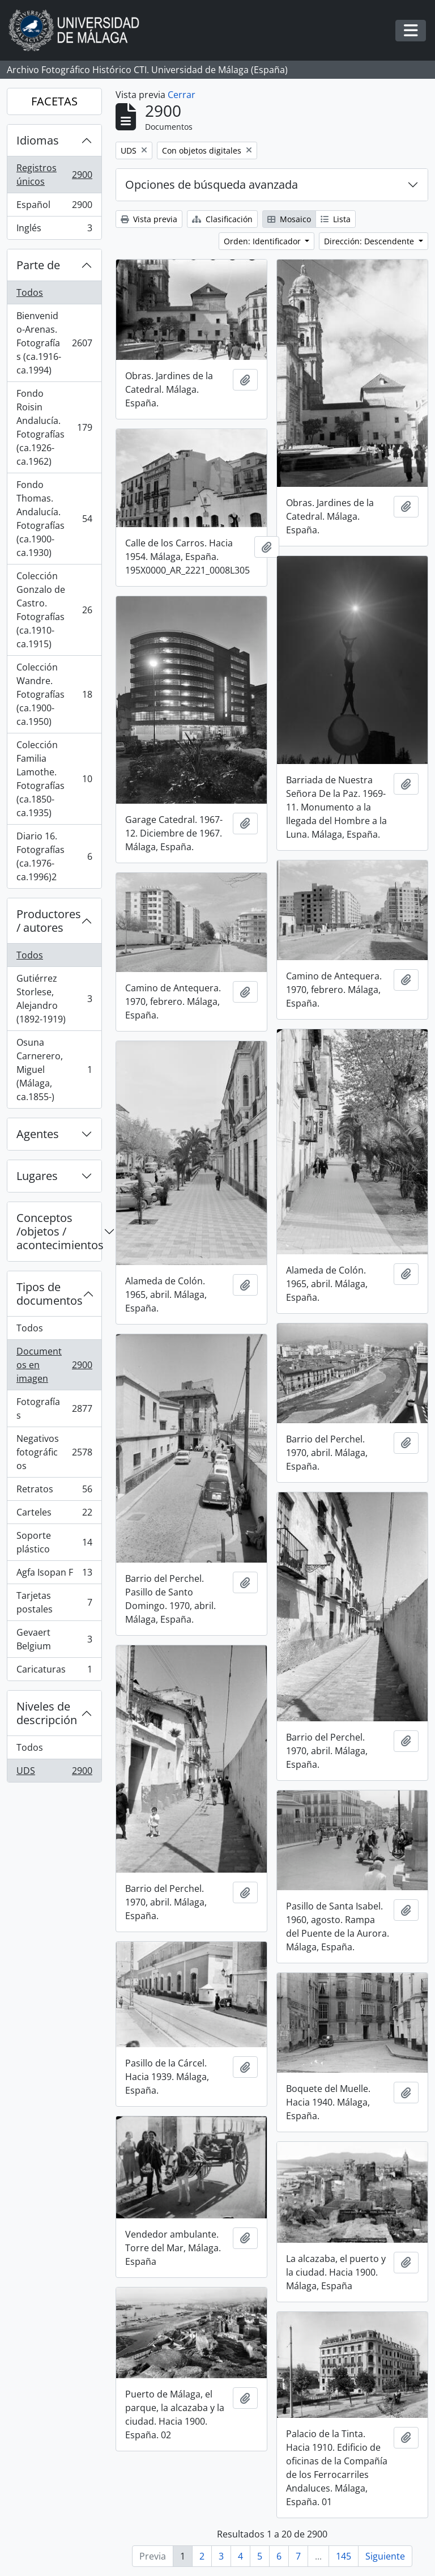  Describe the element at coordinates (54, 1452) in the screenshot. I see `Negativos fotográficos` at that location.